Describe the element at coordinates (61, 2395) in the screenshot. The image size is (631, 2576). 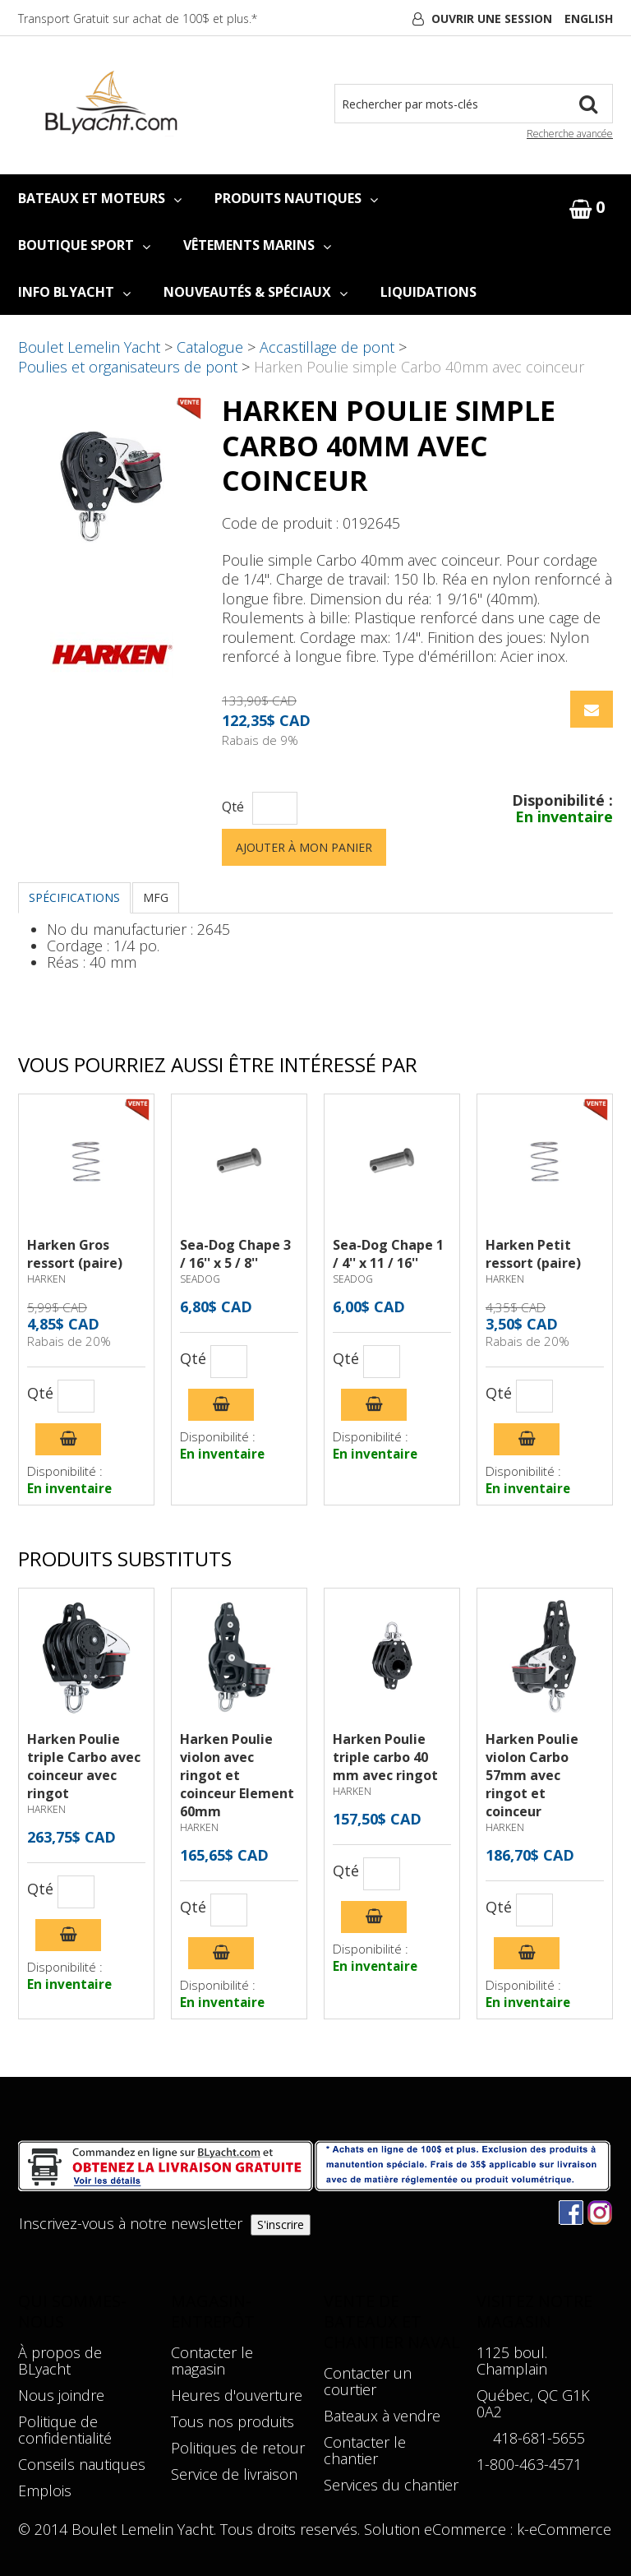
I see `Nous joindre` at that location.